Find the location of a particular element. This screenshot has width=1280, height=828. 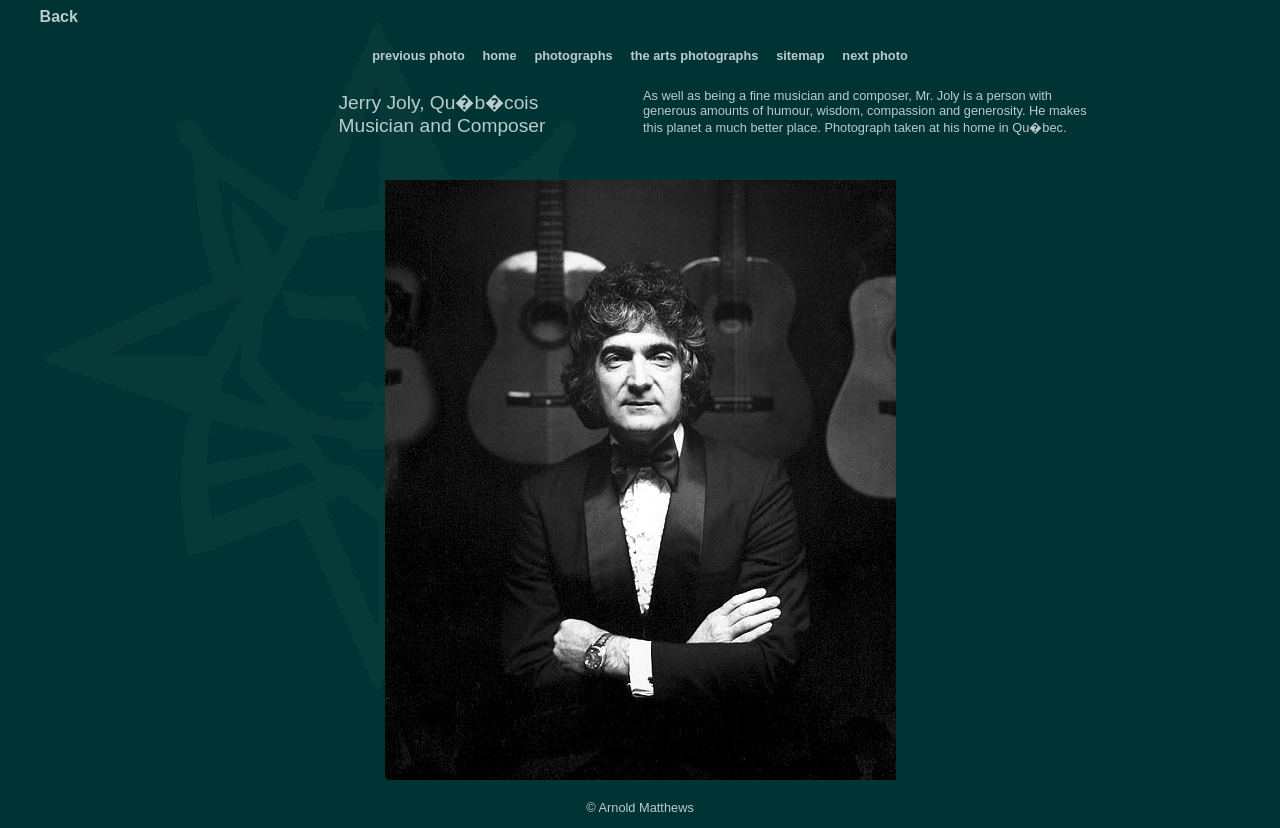

previous photo is located at coordinates (418, 55).